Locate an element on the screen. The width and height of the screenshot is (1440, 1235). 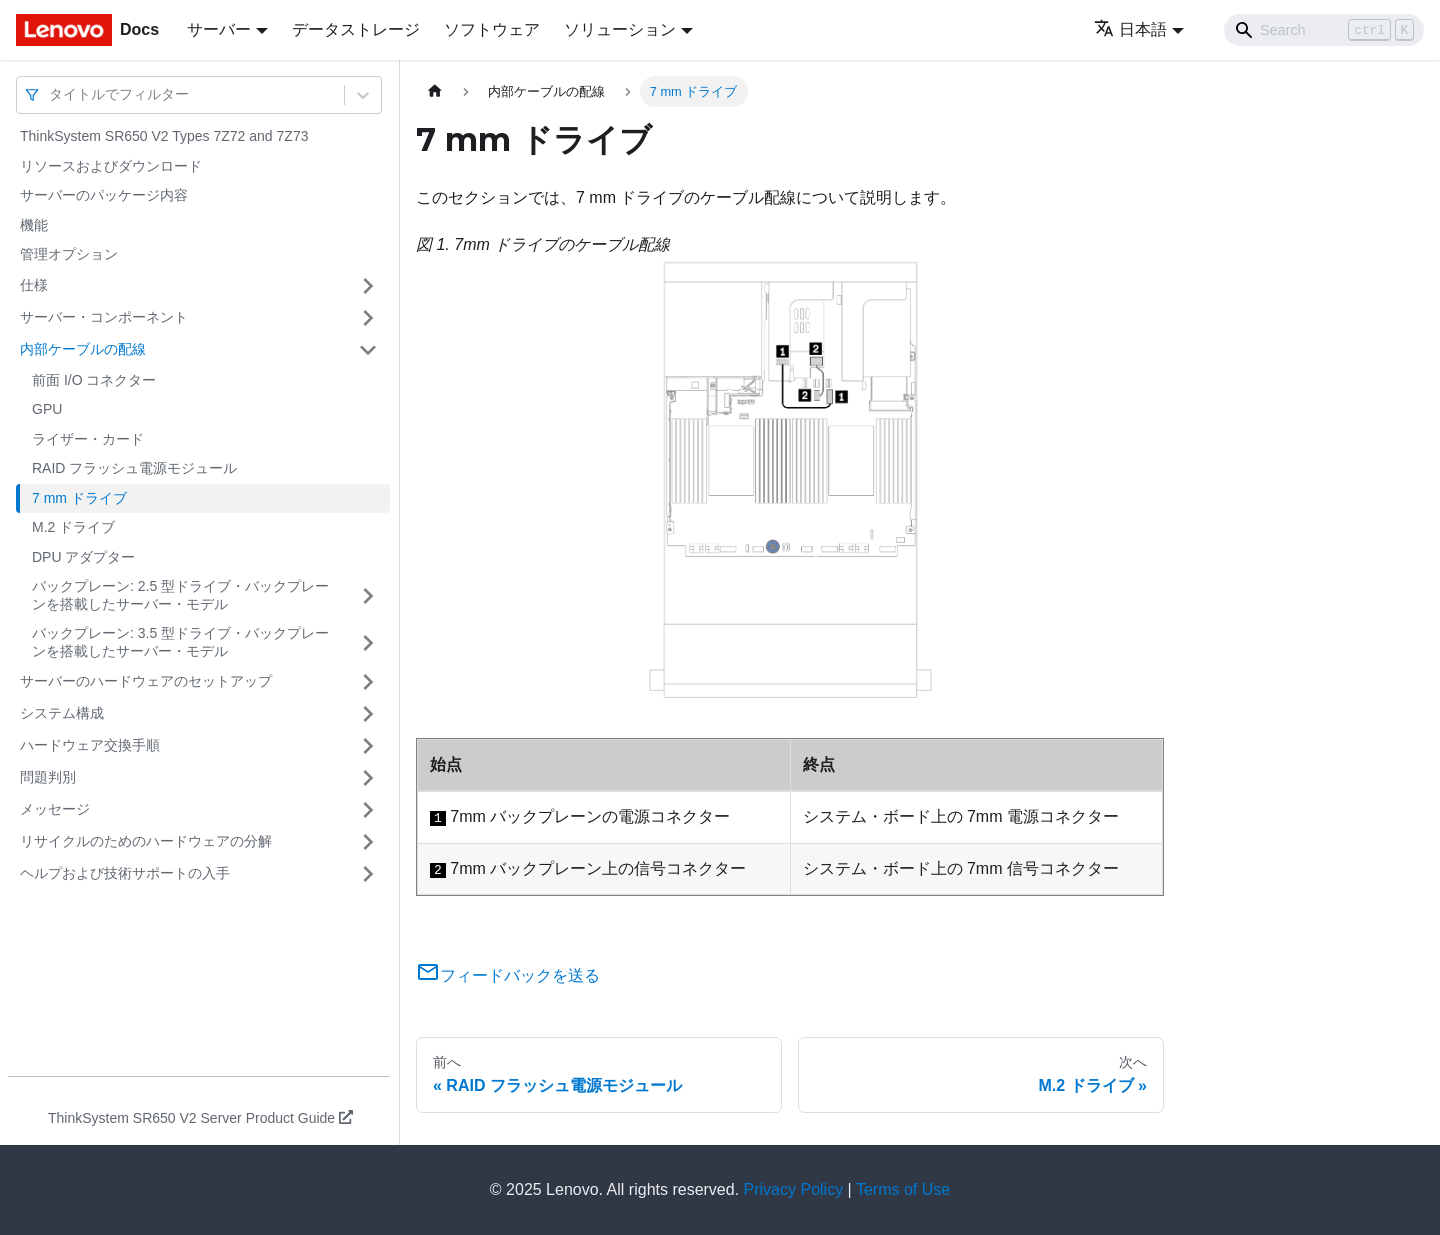
バックプレーン: 2.5 型ドライブ・バックプレーンを搭載したサーバー・モデル is located at coordinates (180, 595).